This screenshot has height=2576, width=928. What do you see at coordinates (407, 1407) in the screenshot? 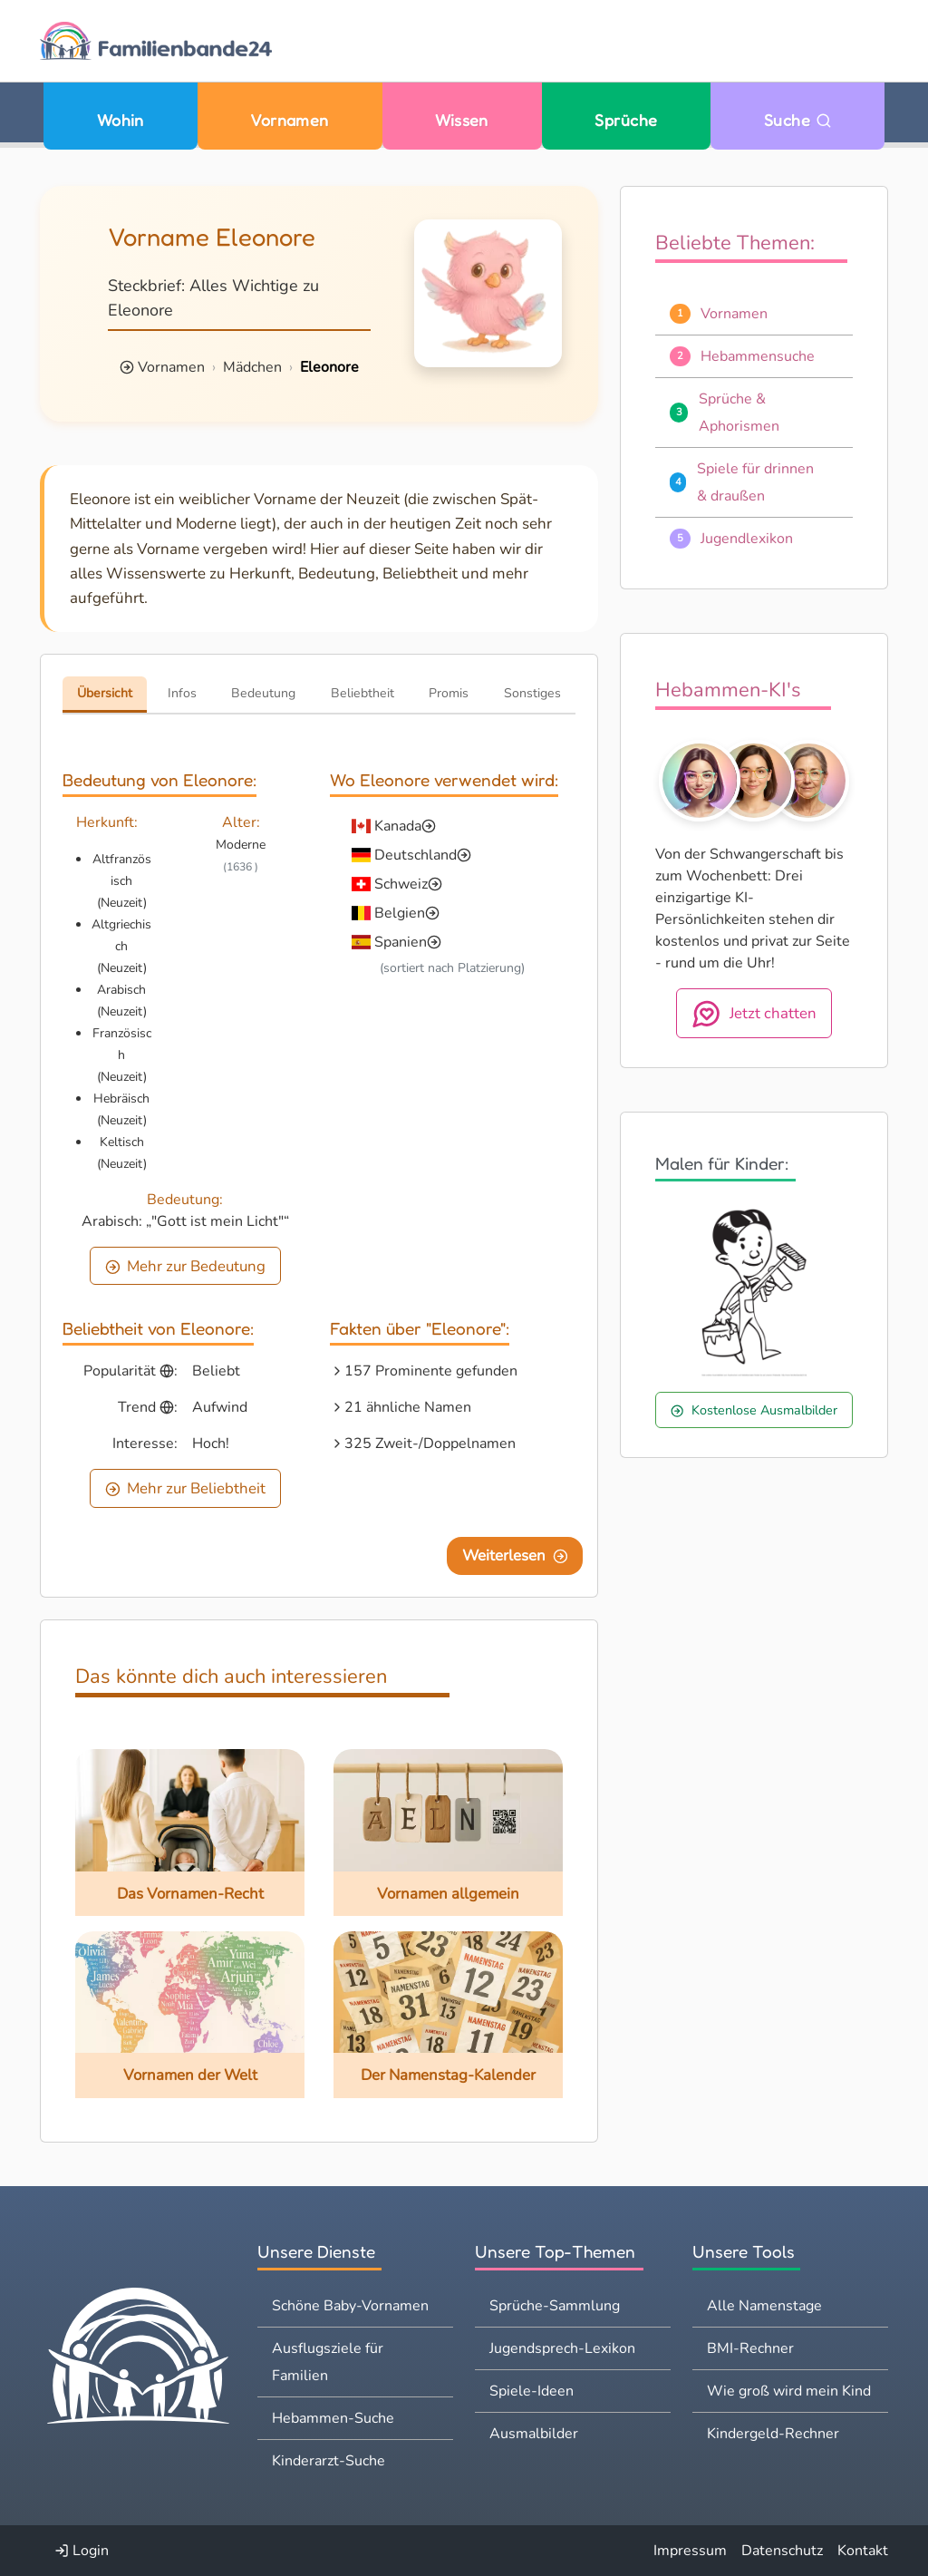
I see `21 ähnliche Namen` at bounding box center [407, 1407].